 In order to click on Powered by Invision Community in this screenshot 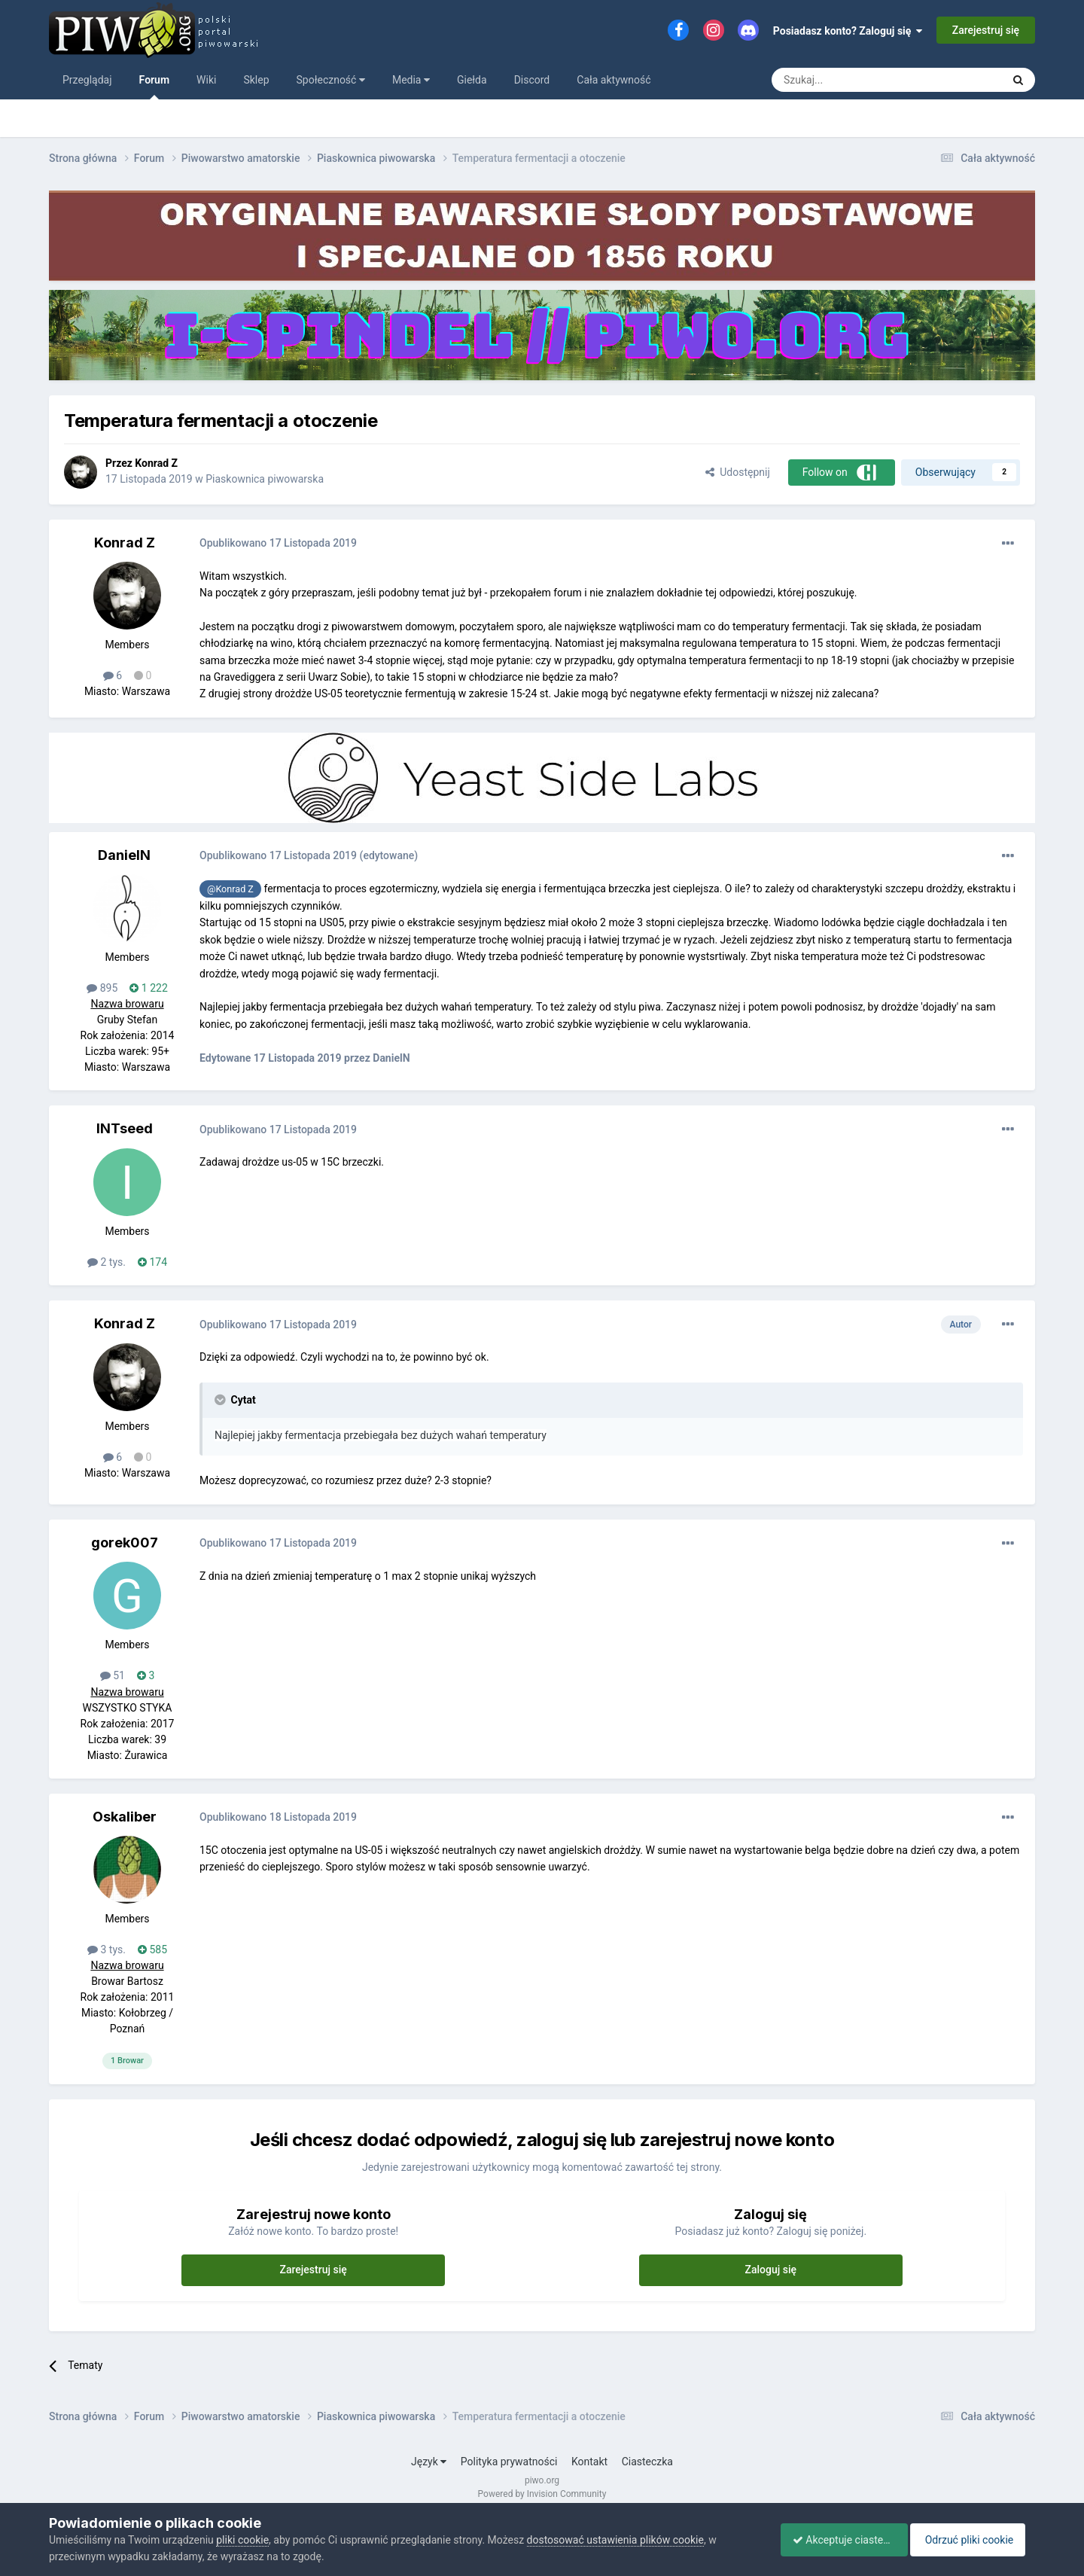, I will do `click(542, 2494)`.